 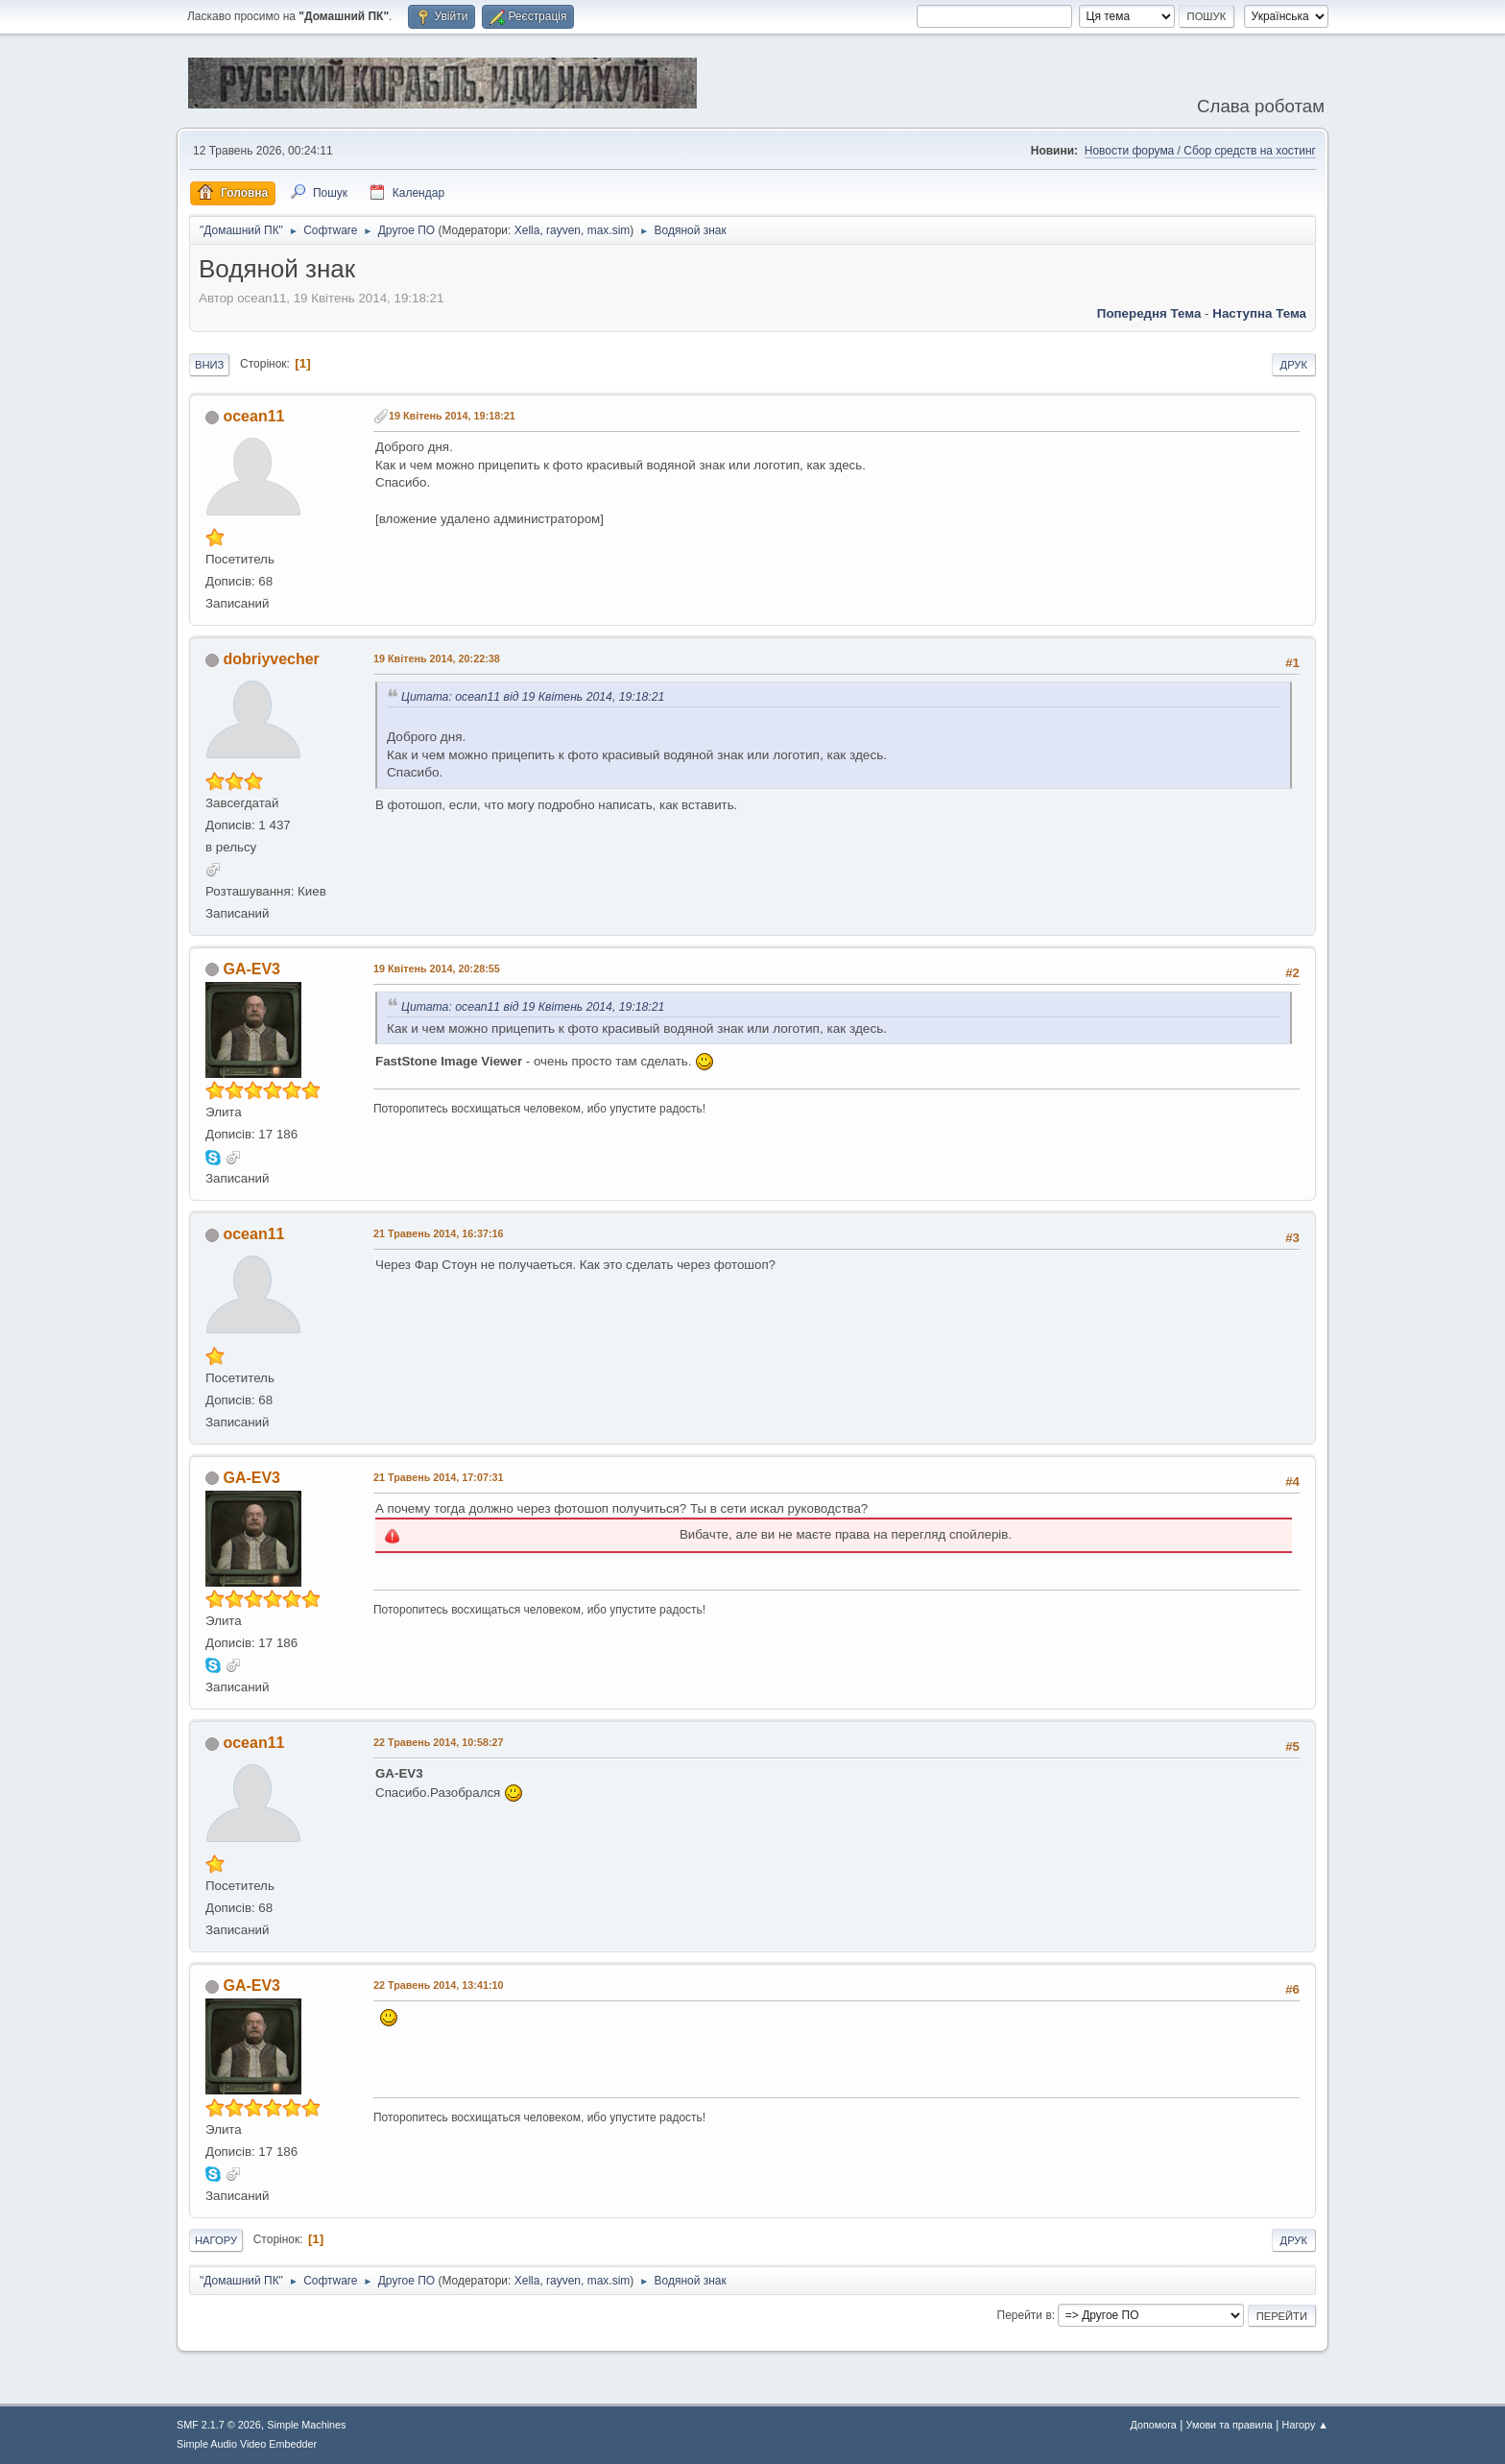 What do you see at coordinates (438, 1985) in the screenshot?
I see `22 Травень 2014, 13:41:10` at bounding box center [438, 1985].